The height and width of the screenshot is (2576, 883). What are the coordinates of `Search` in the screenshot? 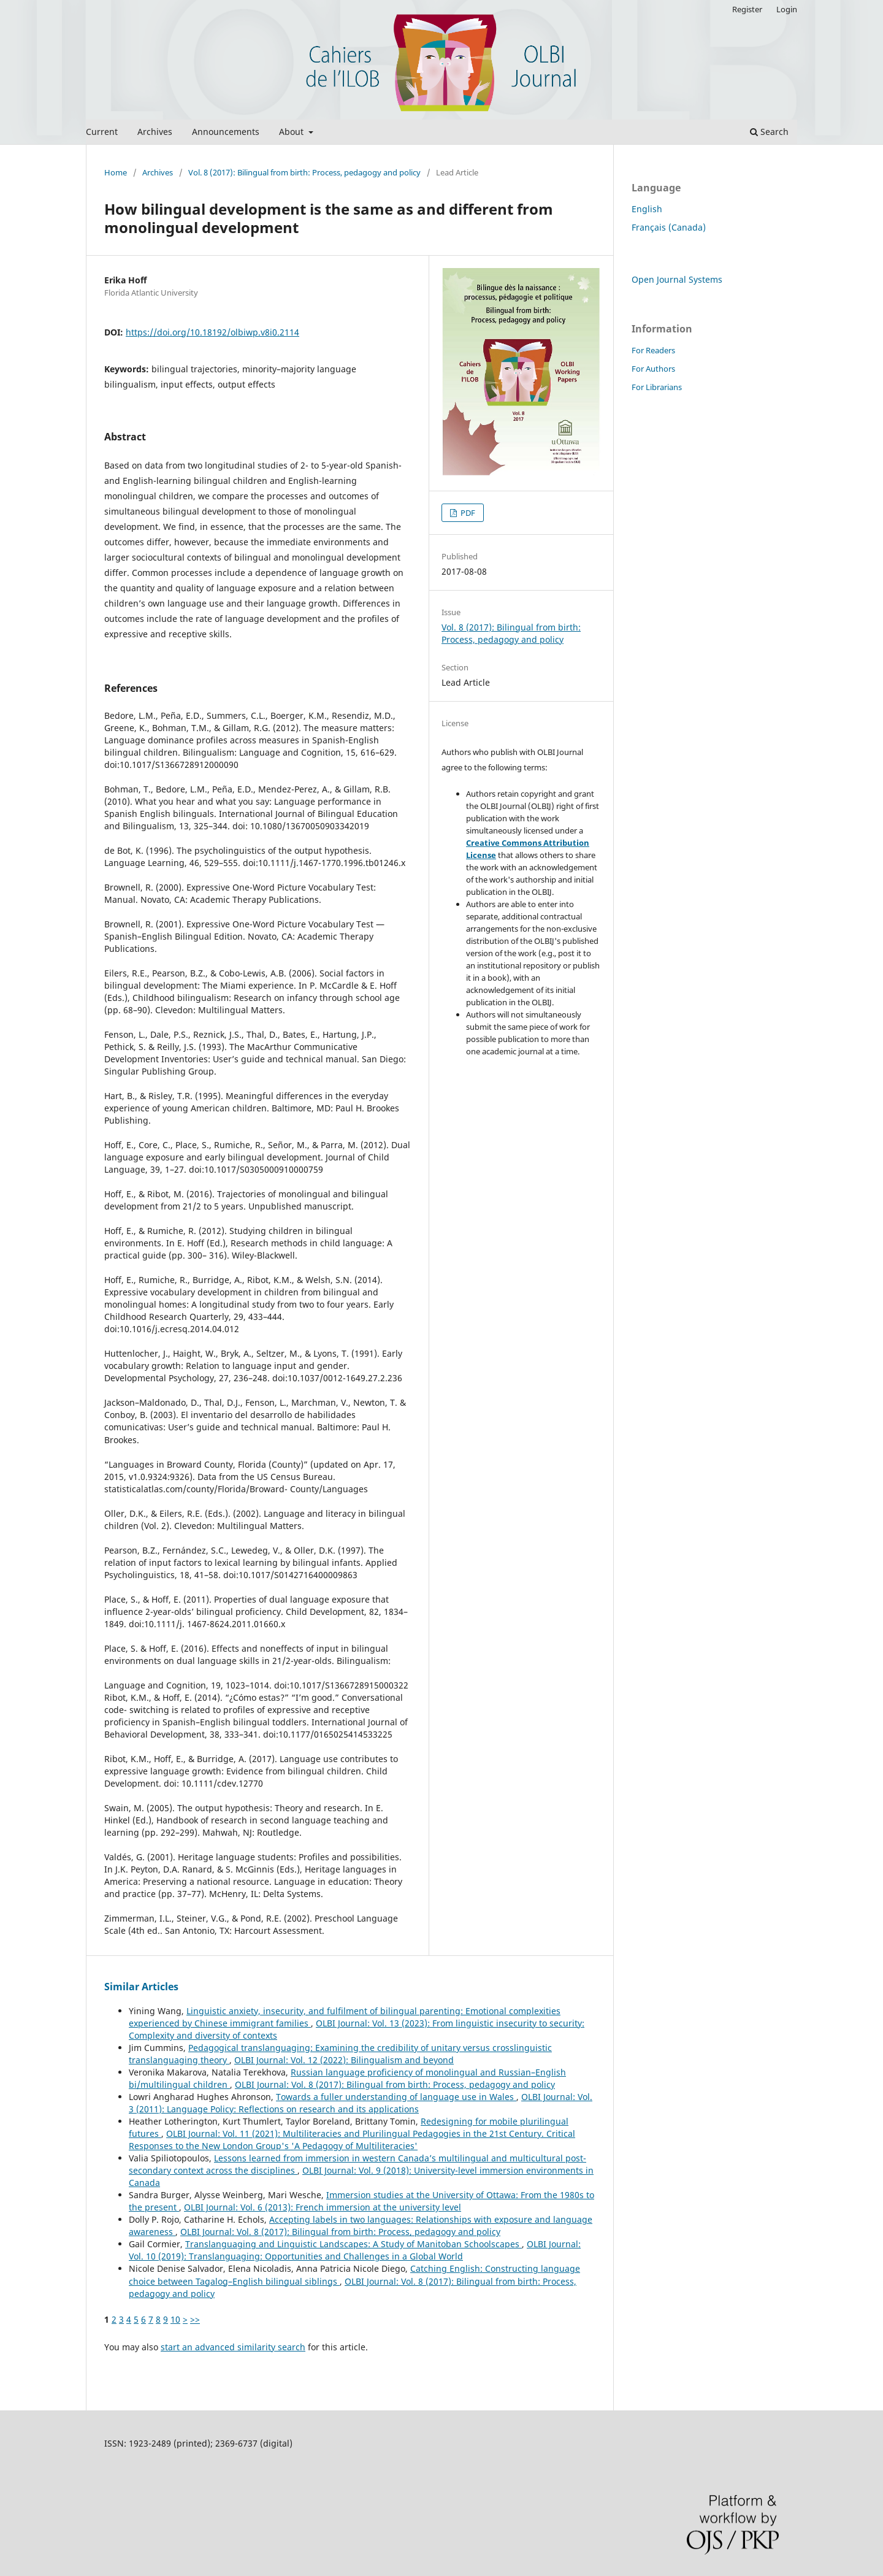 It's located at (769, 131).